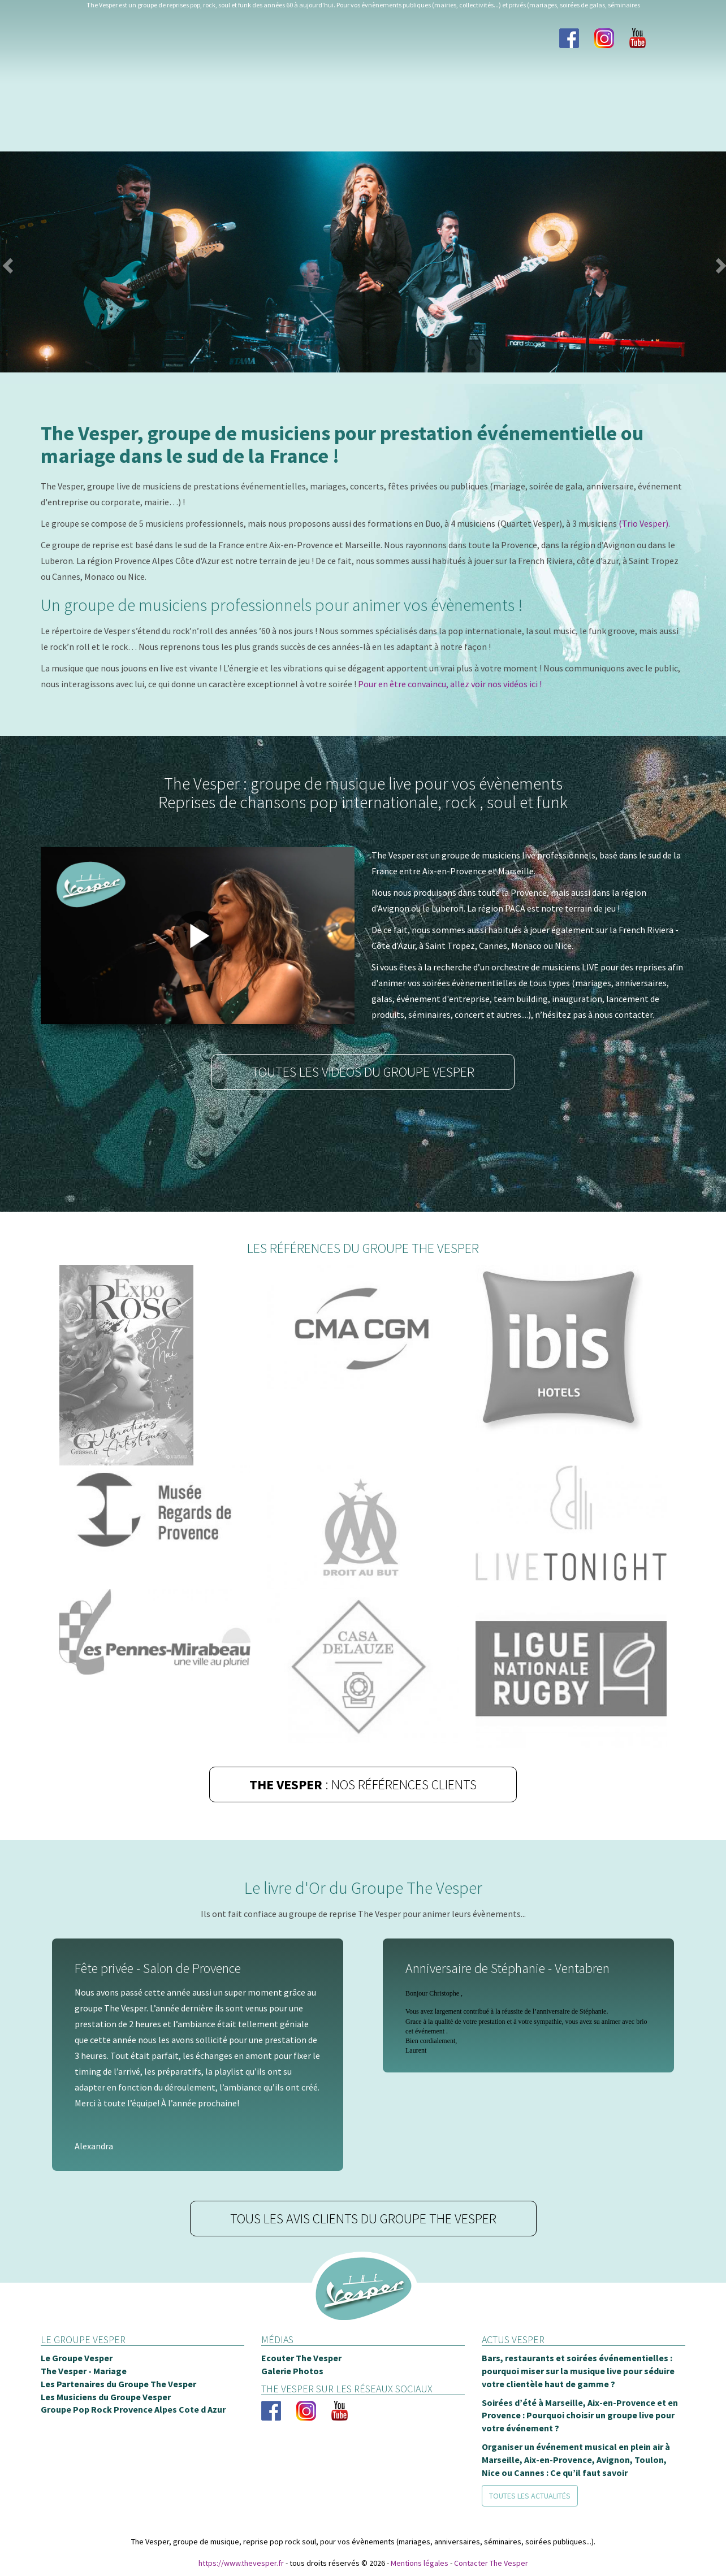  I want to click on Contacter The Vesper, so click(491, 2563).